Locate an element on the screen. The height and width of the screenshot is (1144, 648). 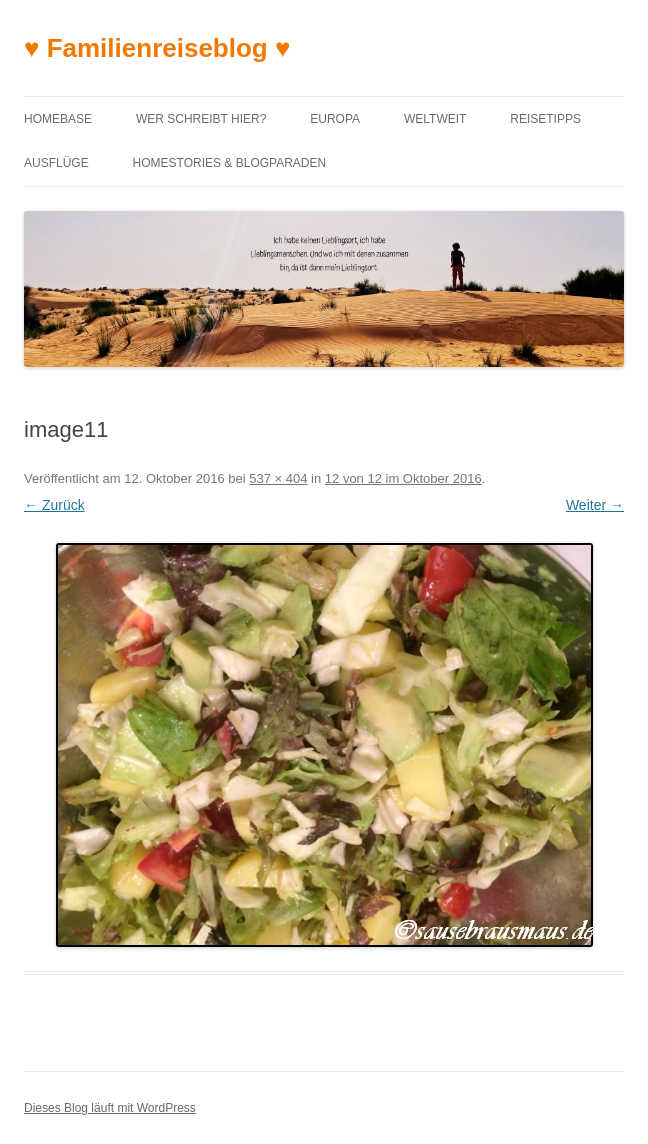
Europa is located at coordinates (335, 119).